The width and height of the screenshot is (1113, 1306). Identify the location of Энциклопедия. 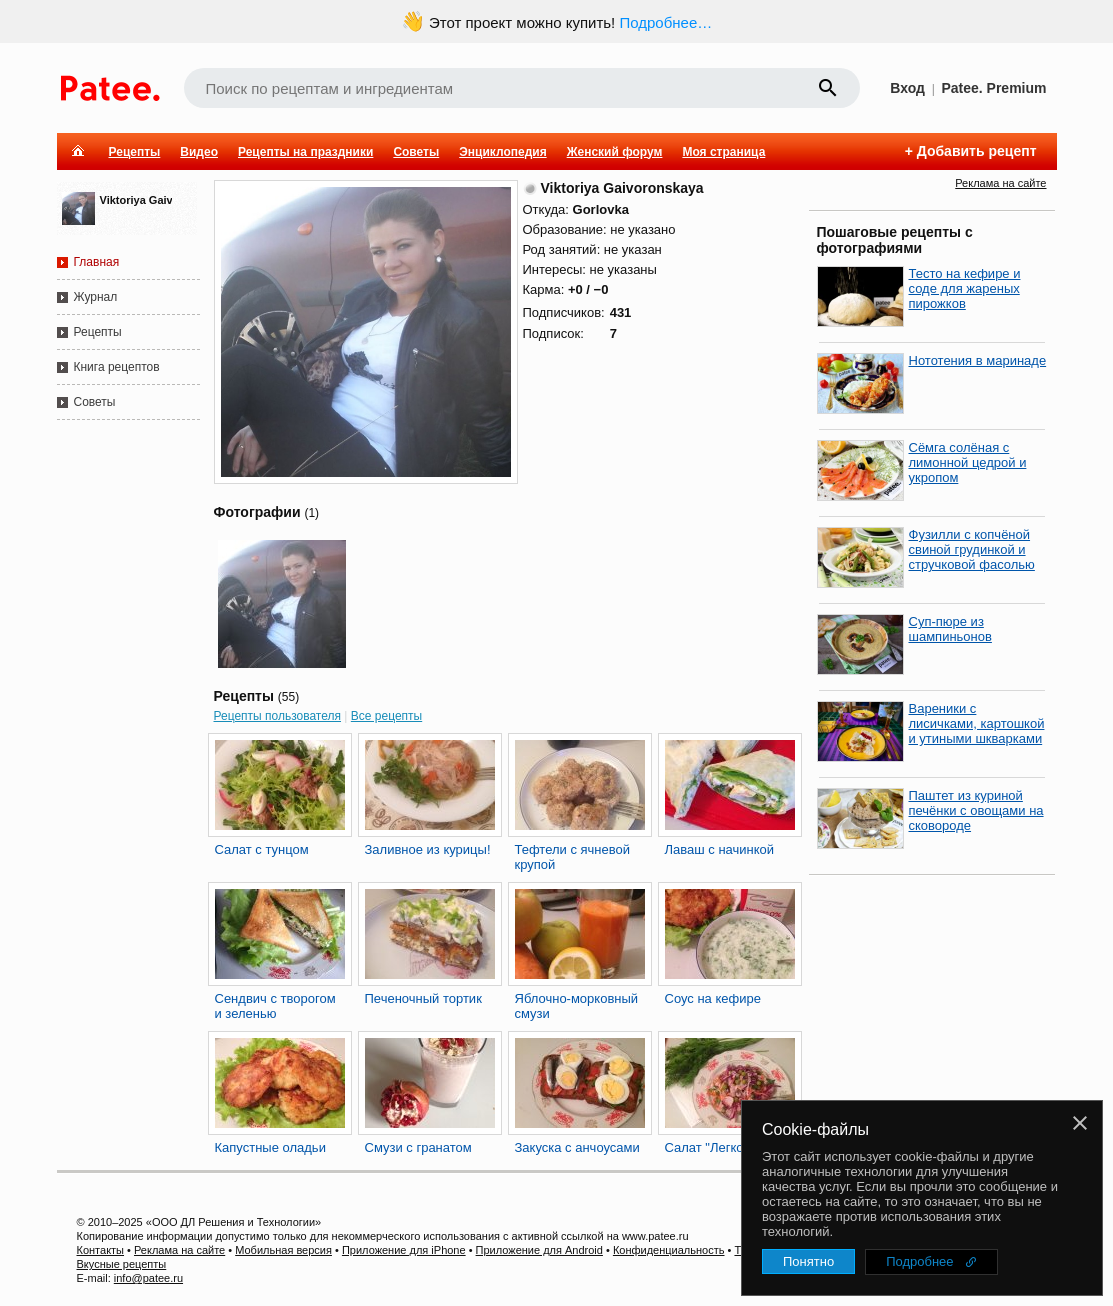
(502, 152).